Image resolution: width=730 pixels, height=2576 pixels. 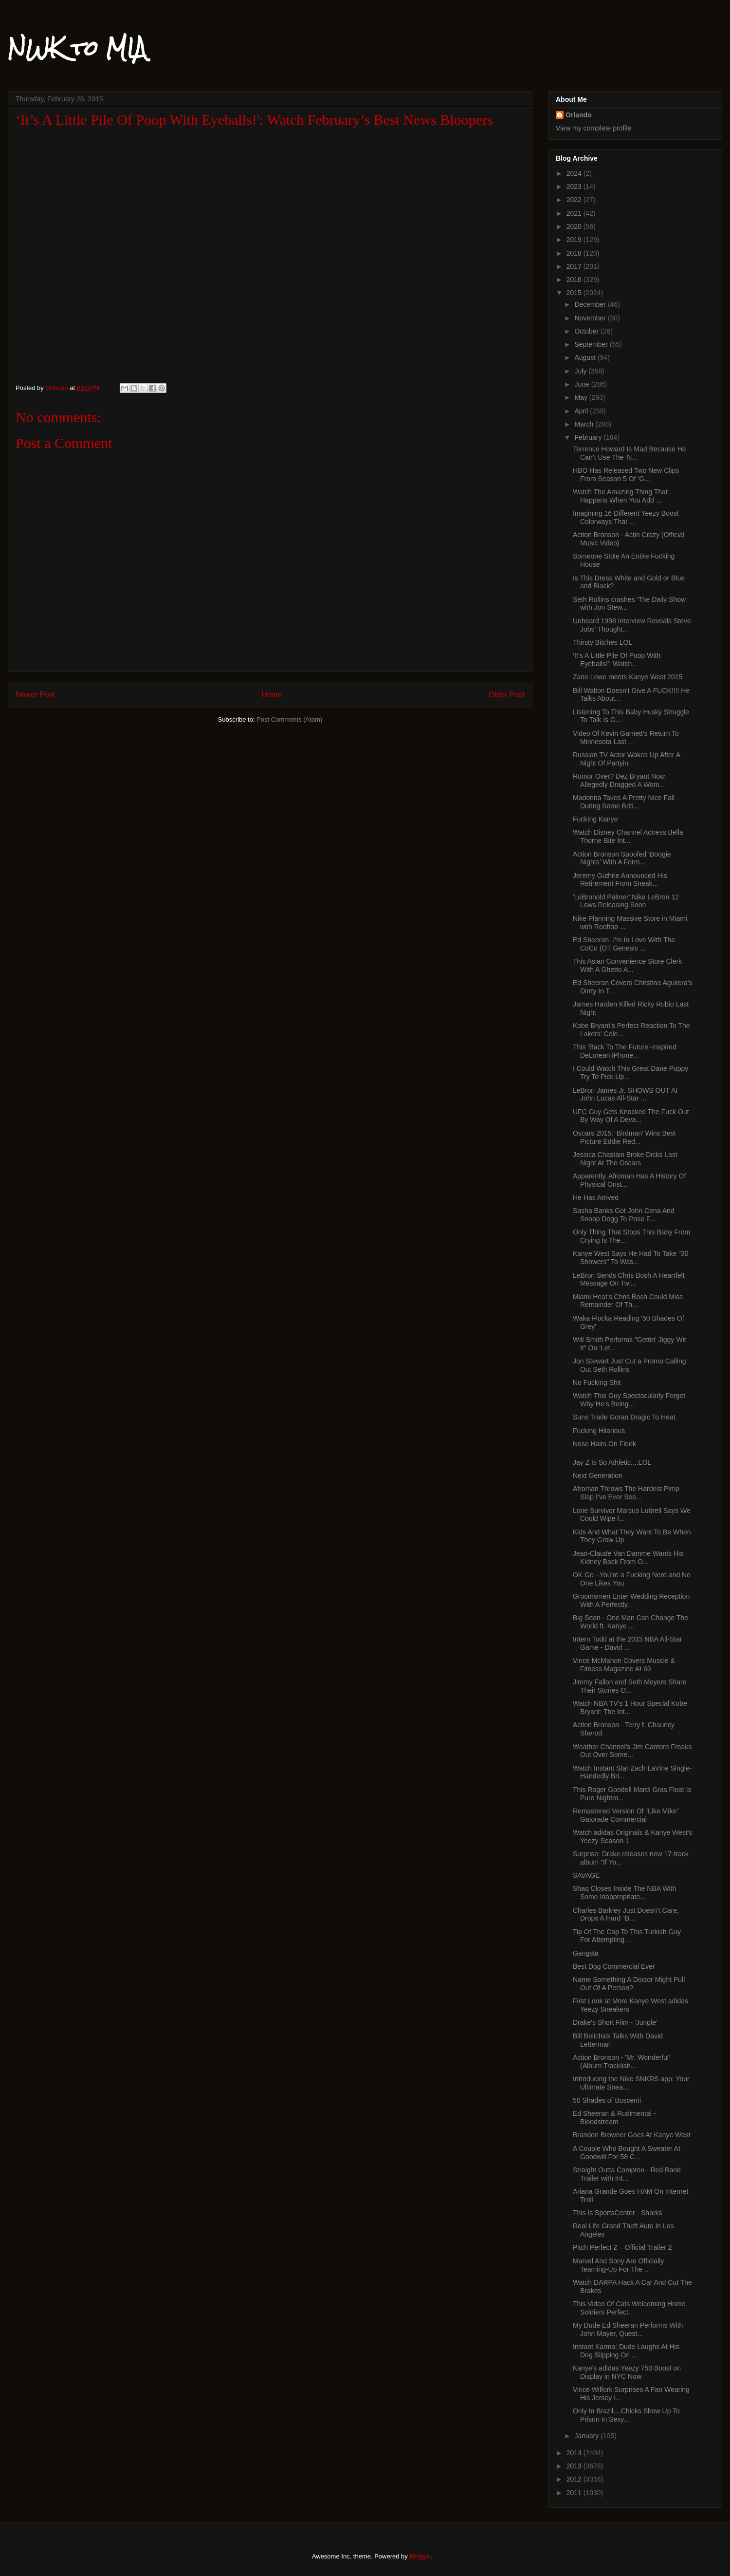 I want to click on Pitch Perfect 2 – Official Trailer 2, so click(x=622, y=2247).